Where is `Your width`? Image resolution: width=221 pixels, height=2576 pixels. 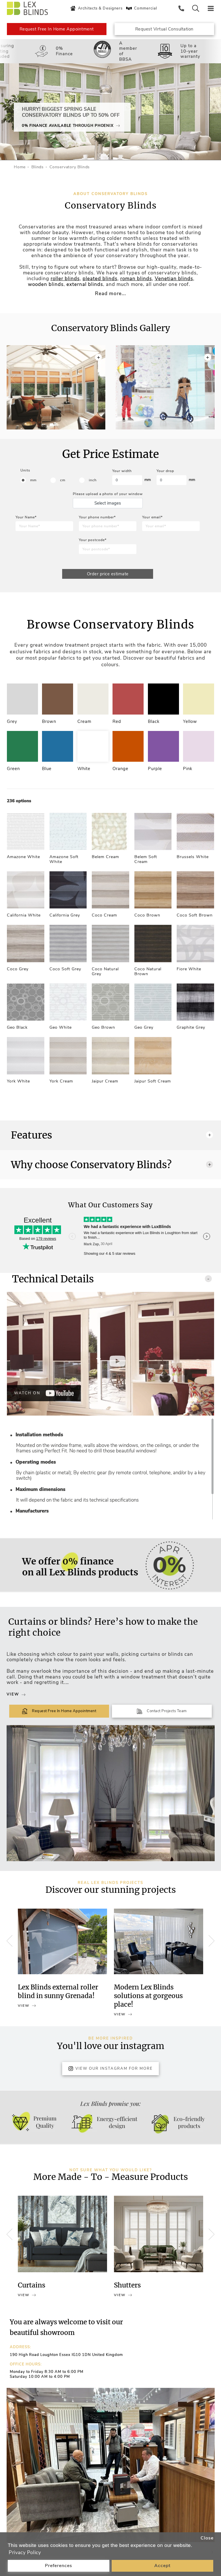 Your width is located at coordinates (122, 471).